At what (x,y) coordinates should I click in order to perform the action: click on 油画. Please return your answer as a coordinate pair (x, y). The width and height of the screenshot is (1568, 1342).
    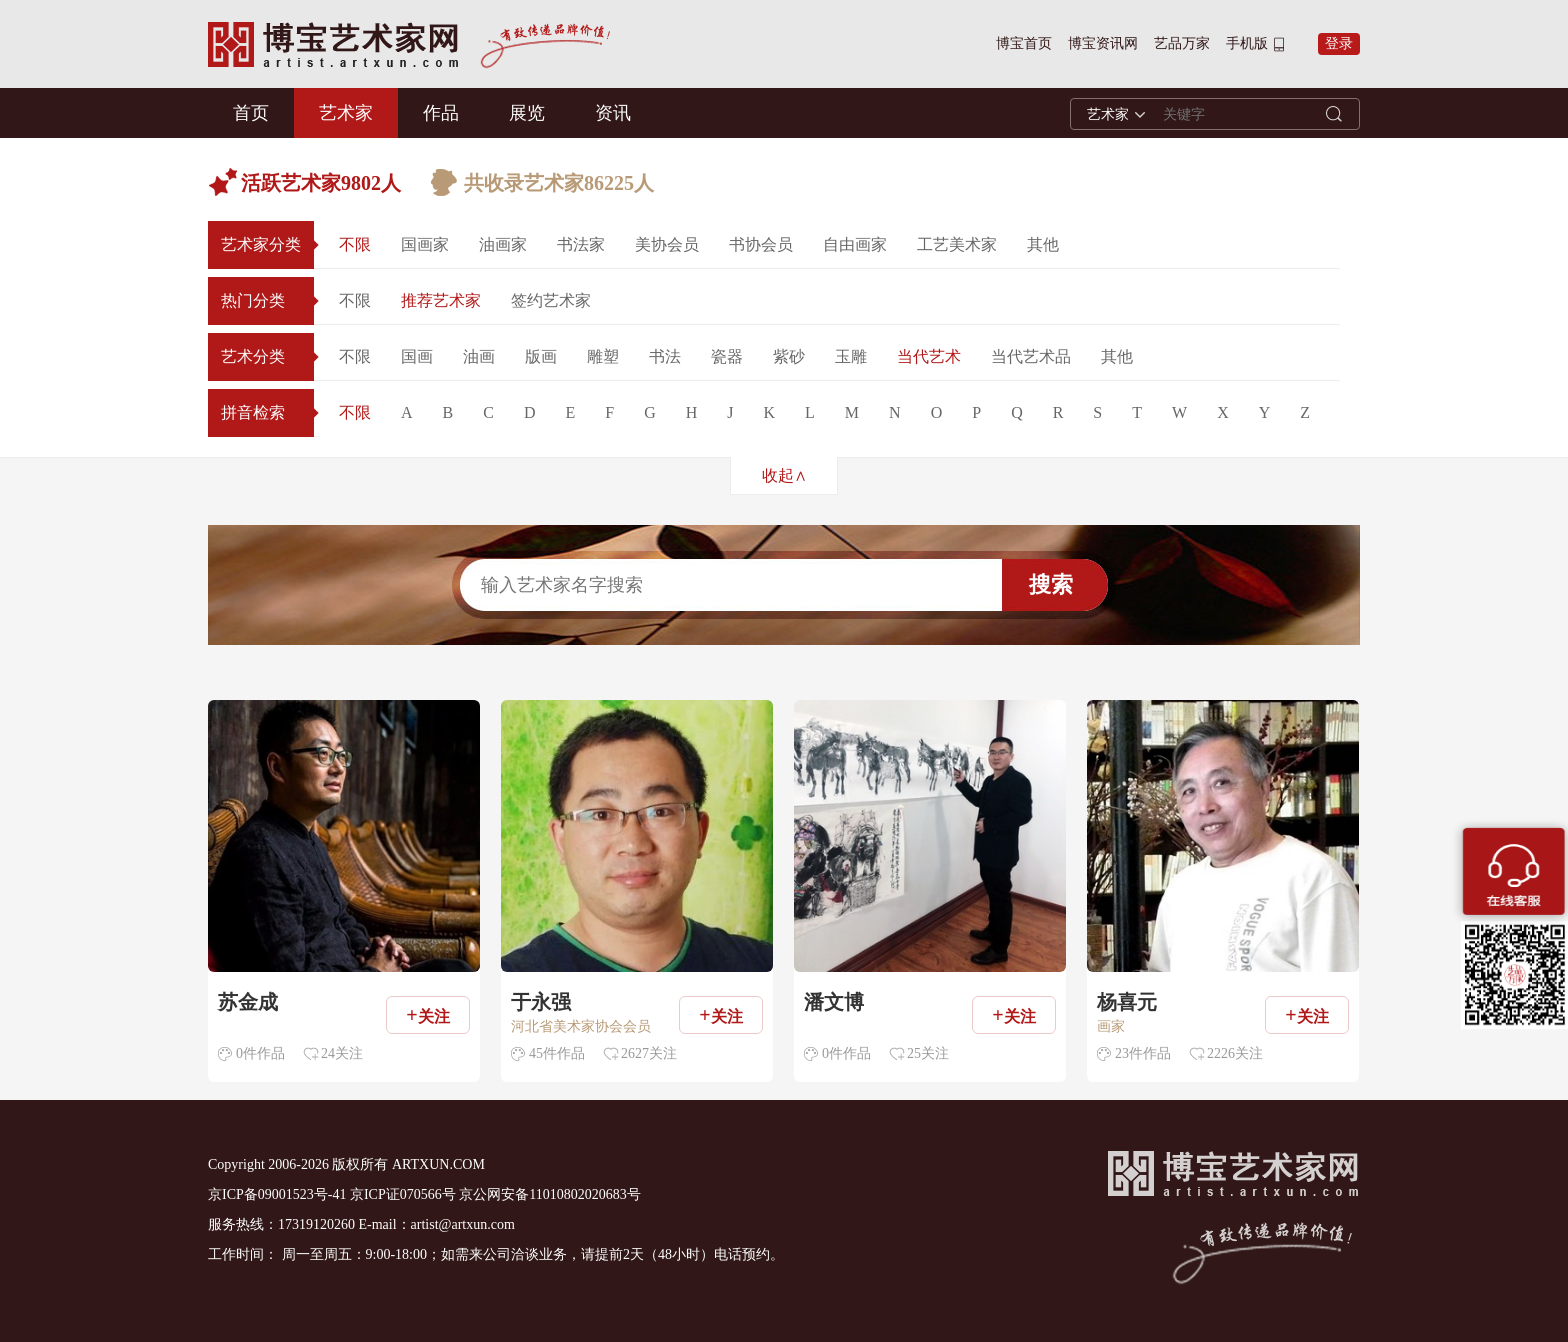
    Looking at the image, I should click on (479, 356).